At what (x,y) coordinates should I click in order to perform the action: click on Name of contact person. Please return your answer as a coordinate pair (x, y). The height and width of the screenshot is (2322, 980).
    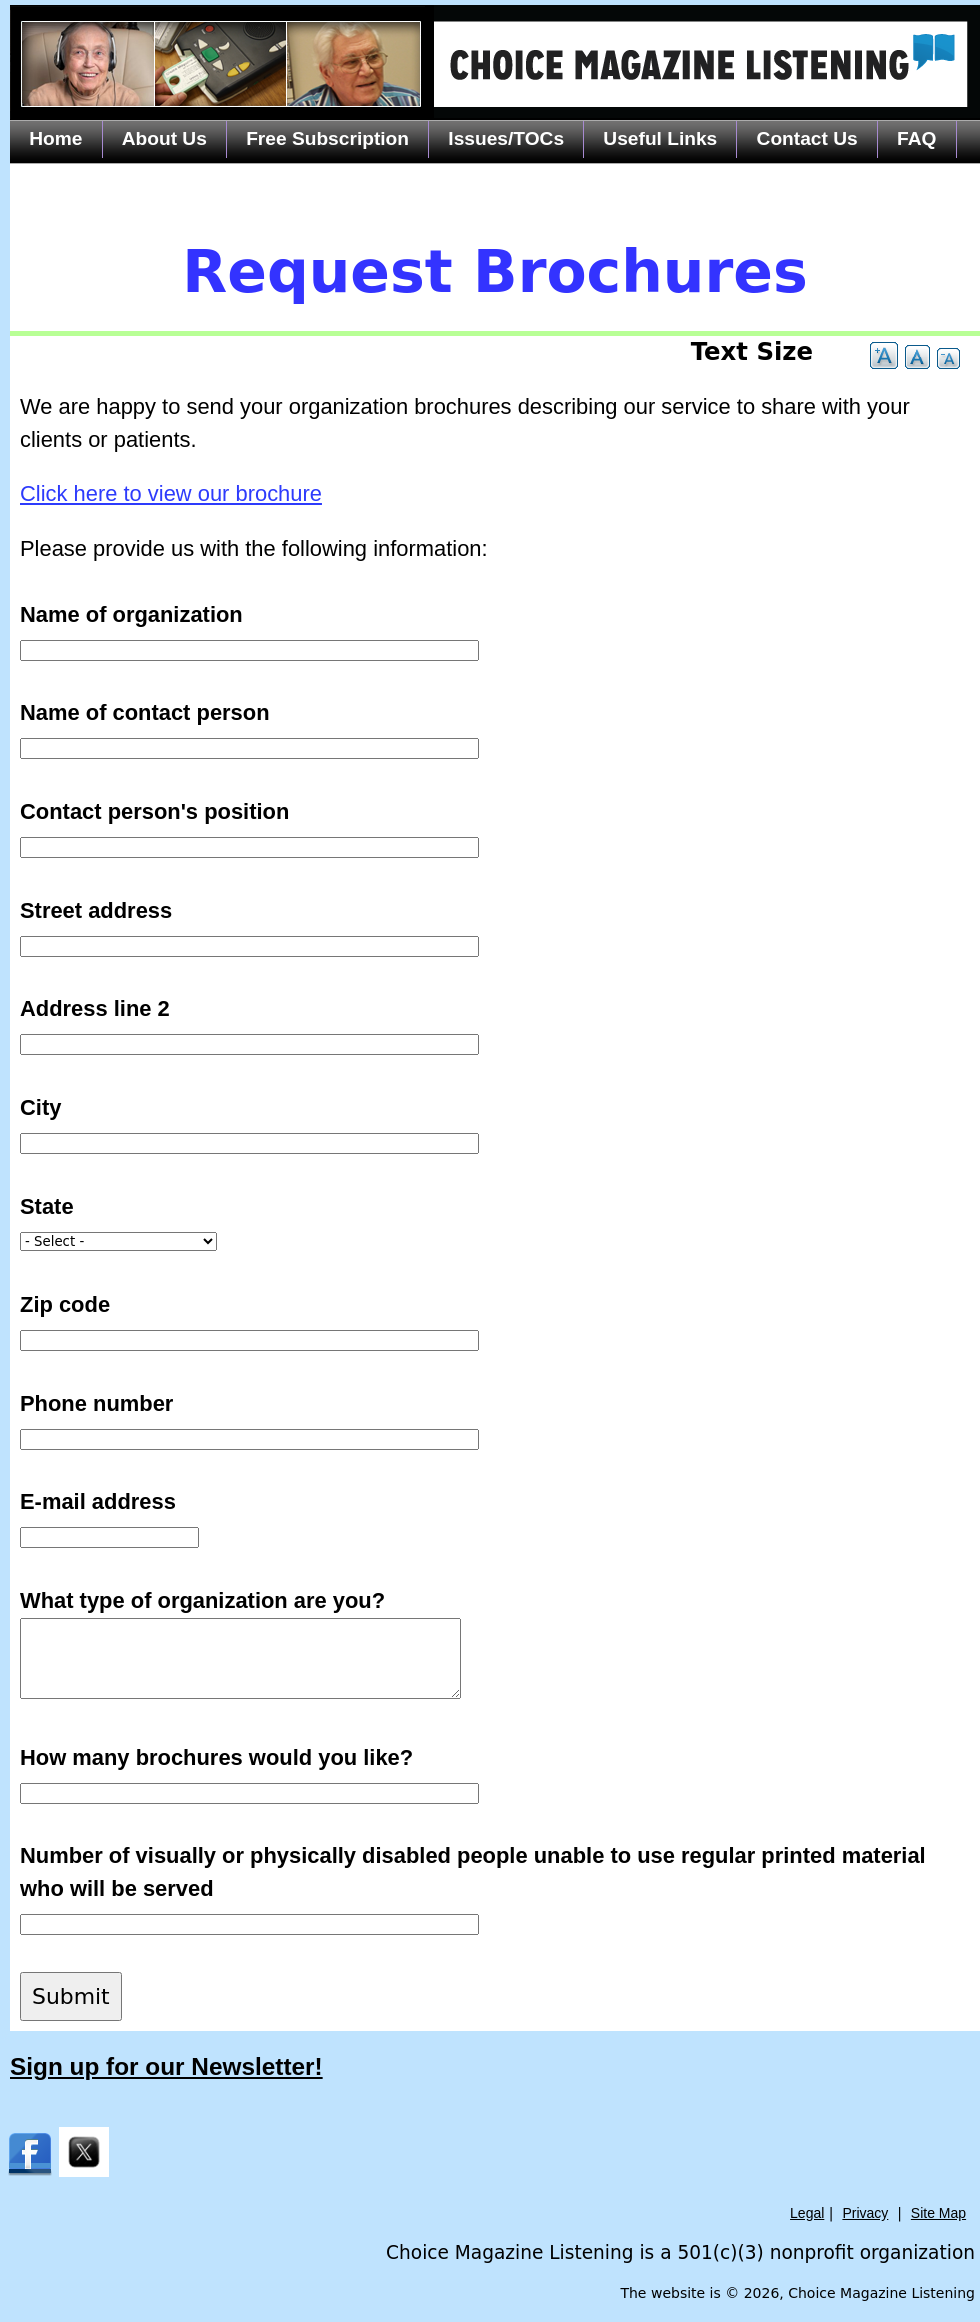
    Looking at the image, I should click on (145, 712).